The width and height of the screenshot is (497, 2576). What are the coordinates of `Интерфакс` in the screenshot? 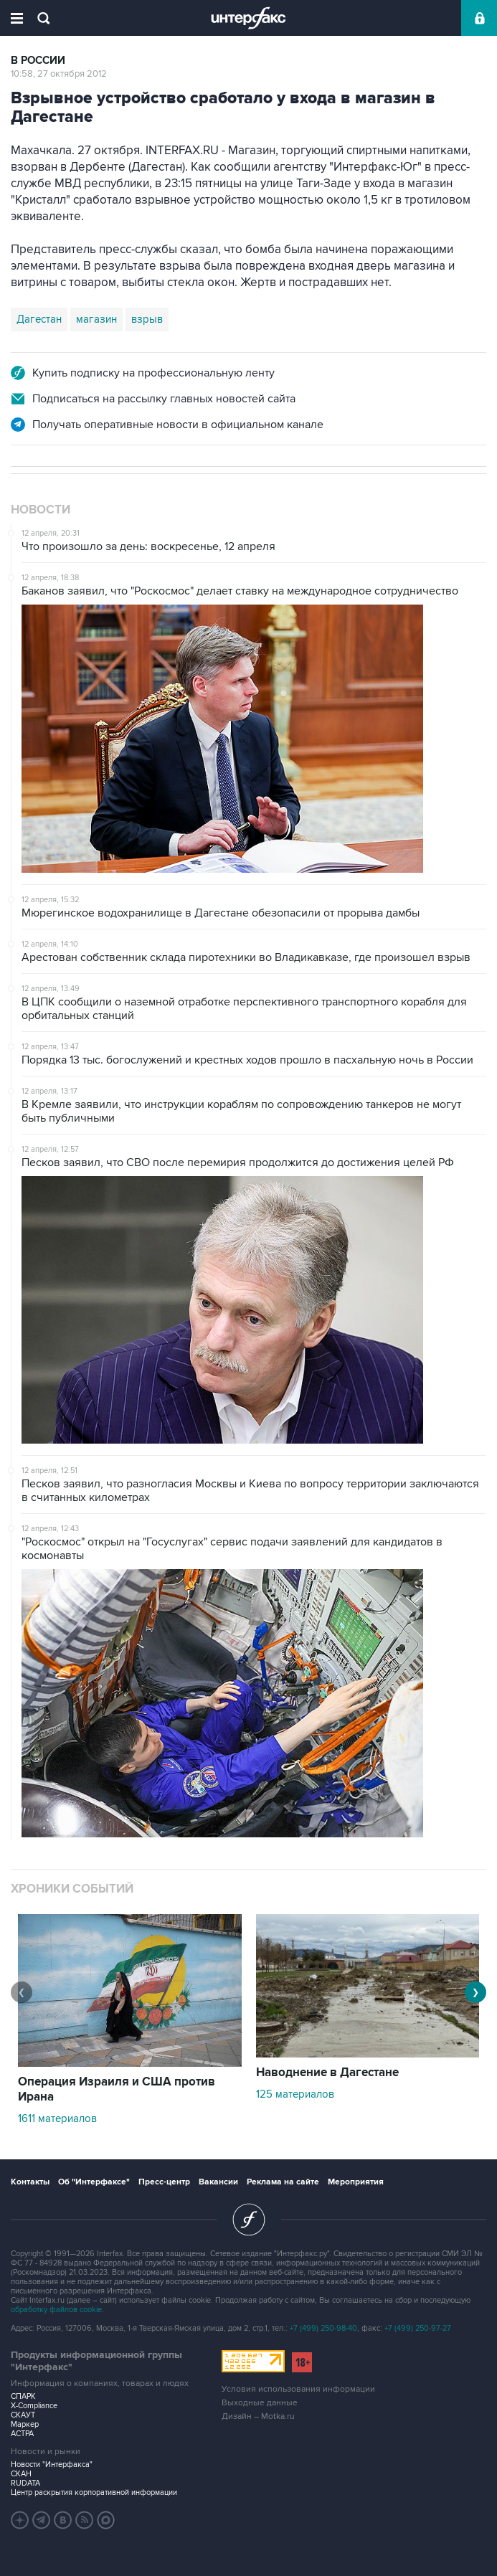 It's located at (248, 17).